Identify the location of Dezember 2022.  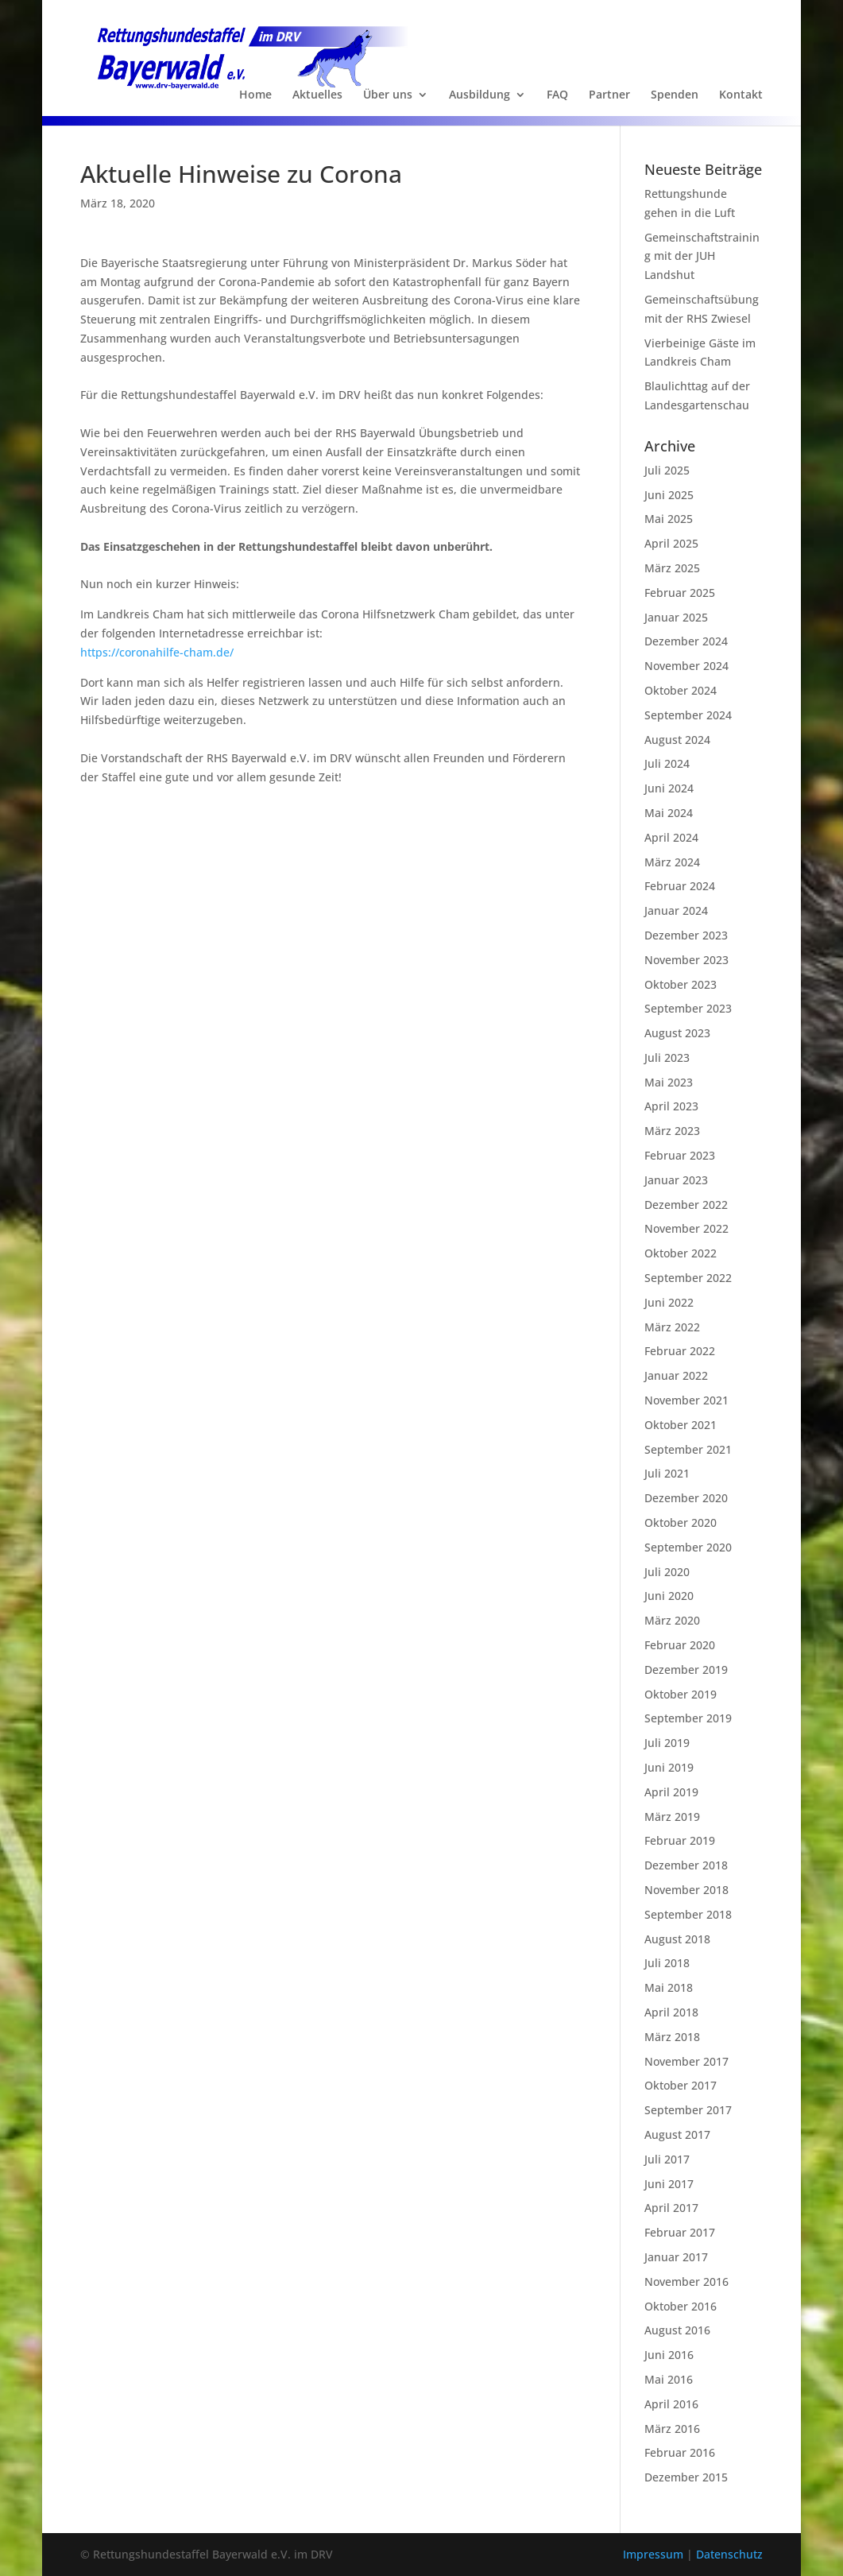
(686, 1204).